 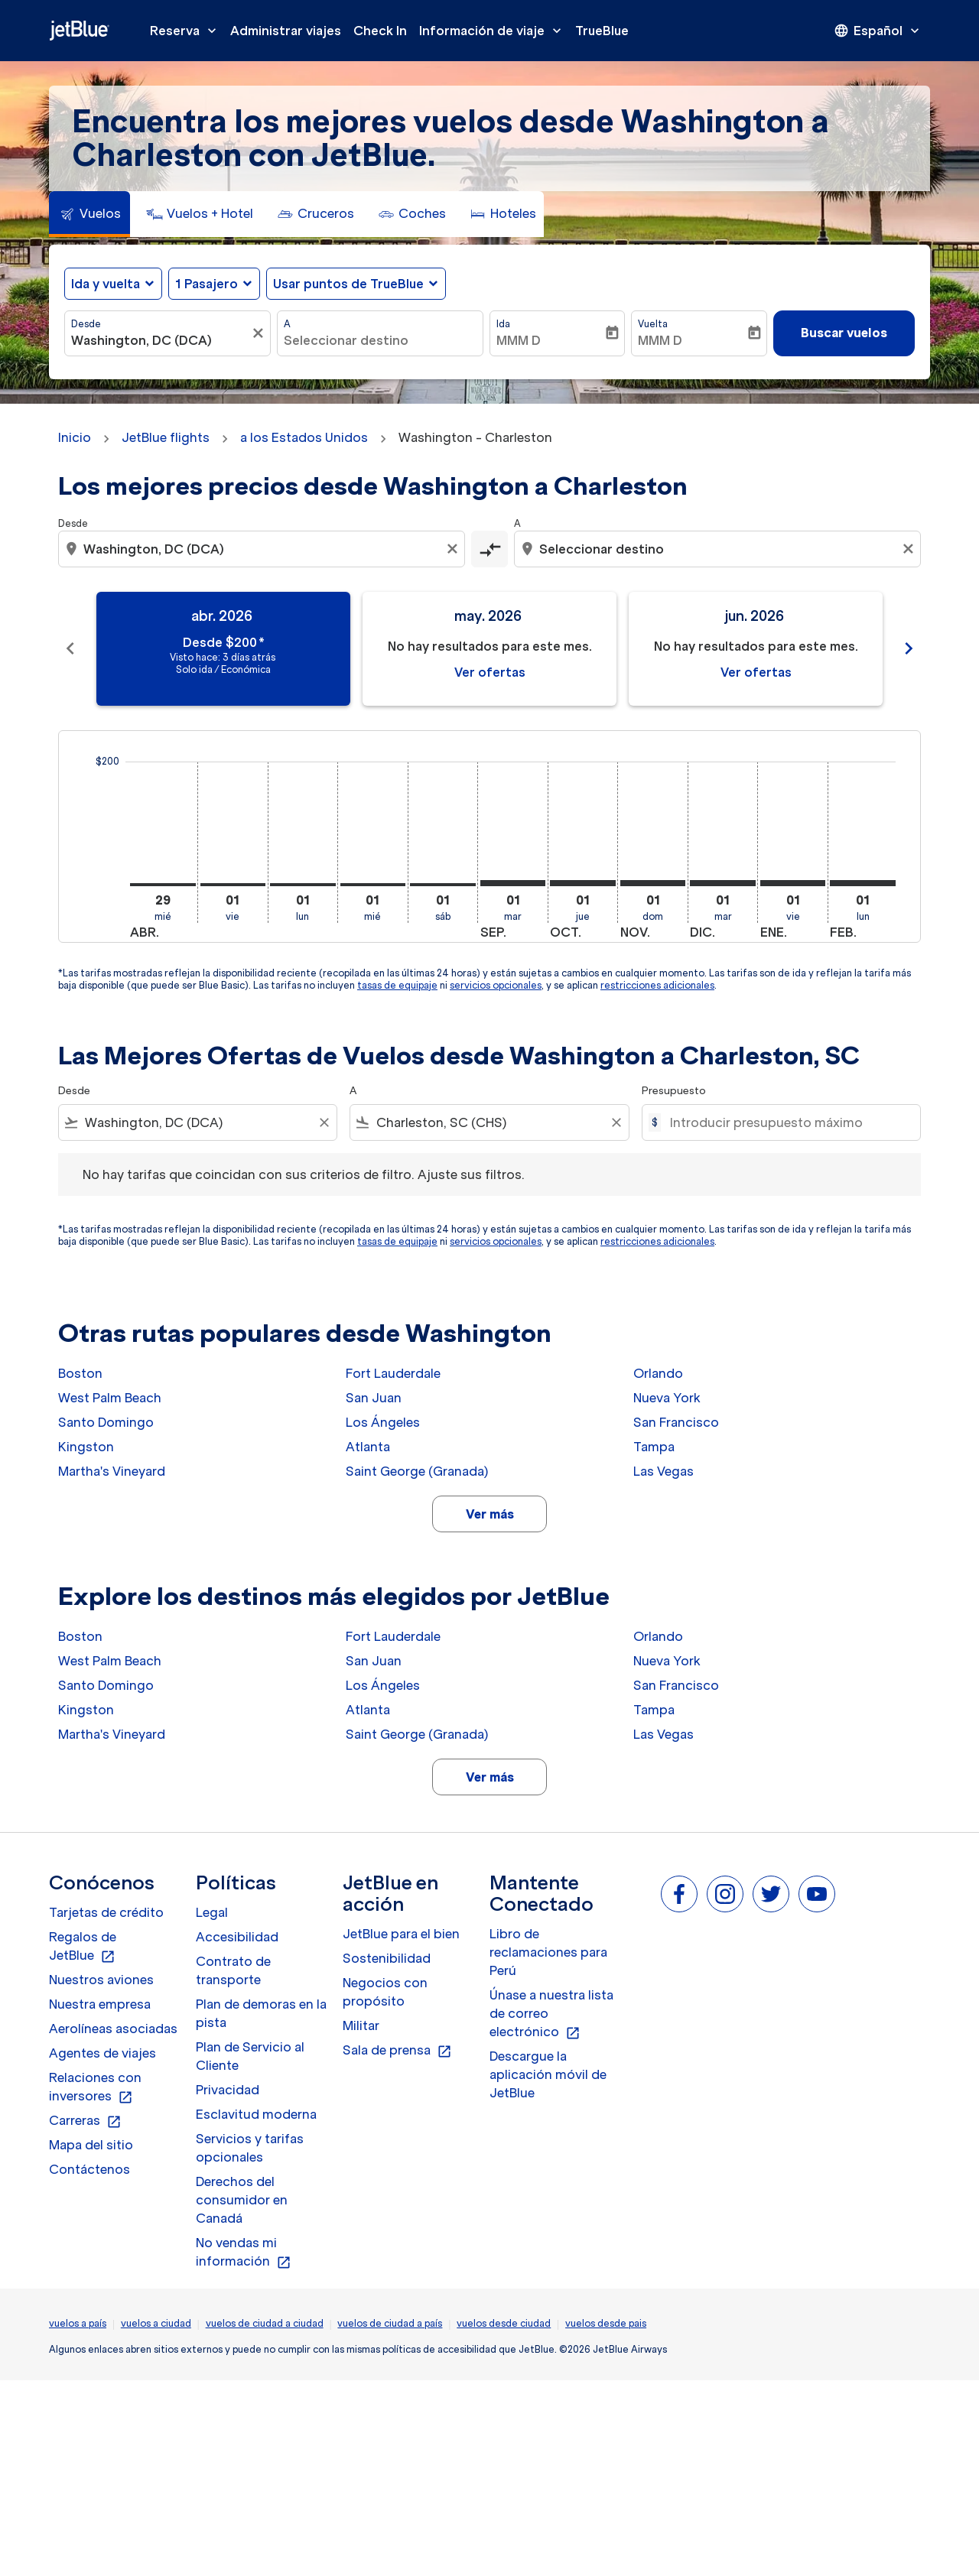 What do you see at coordinates (658, 1373) in the screenshot?
I see `Orlando` at bounding box center [658, 1373].